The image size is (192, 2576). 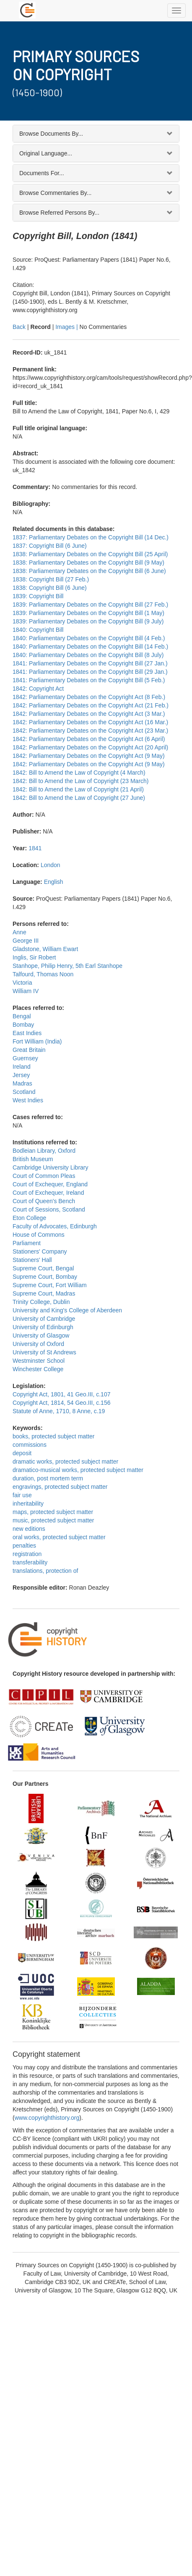 I want to click on Court of Queen's Bench, so click(x=44, y=1201).